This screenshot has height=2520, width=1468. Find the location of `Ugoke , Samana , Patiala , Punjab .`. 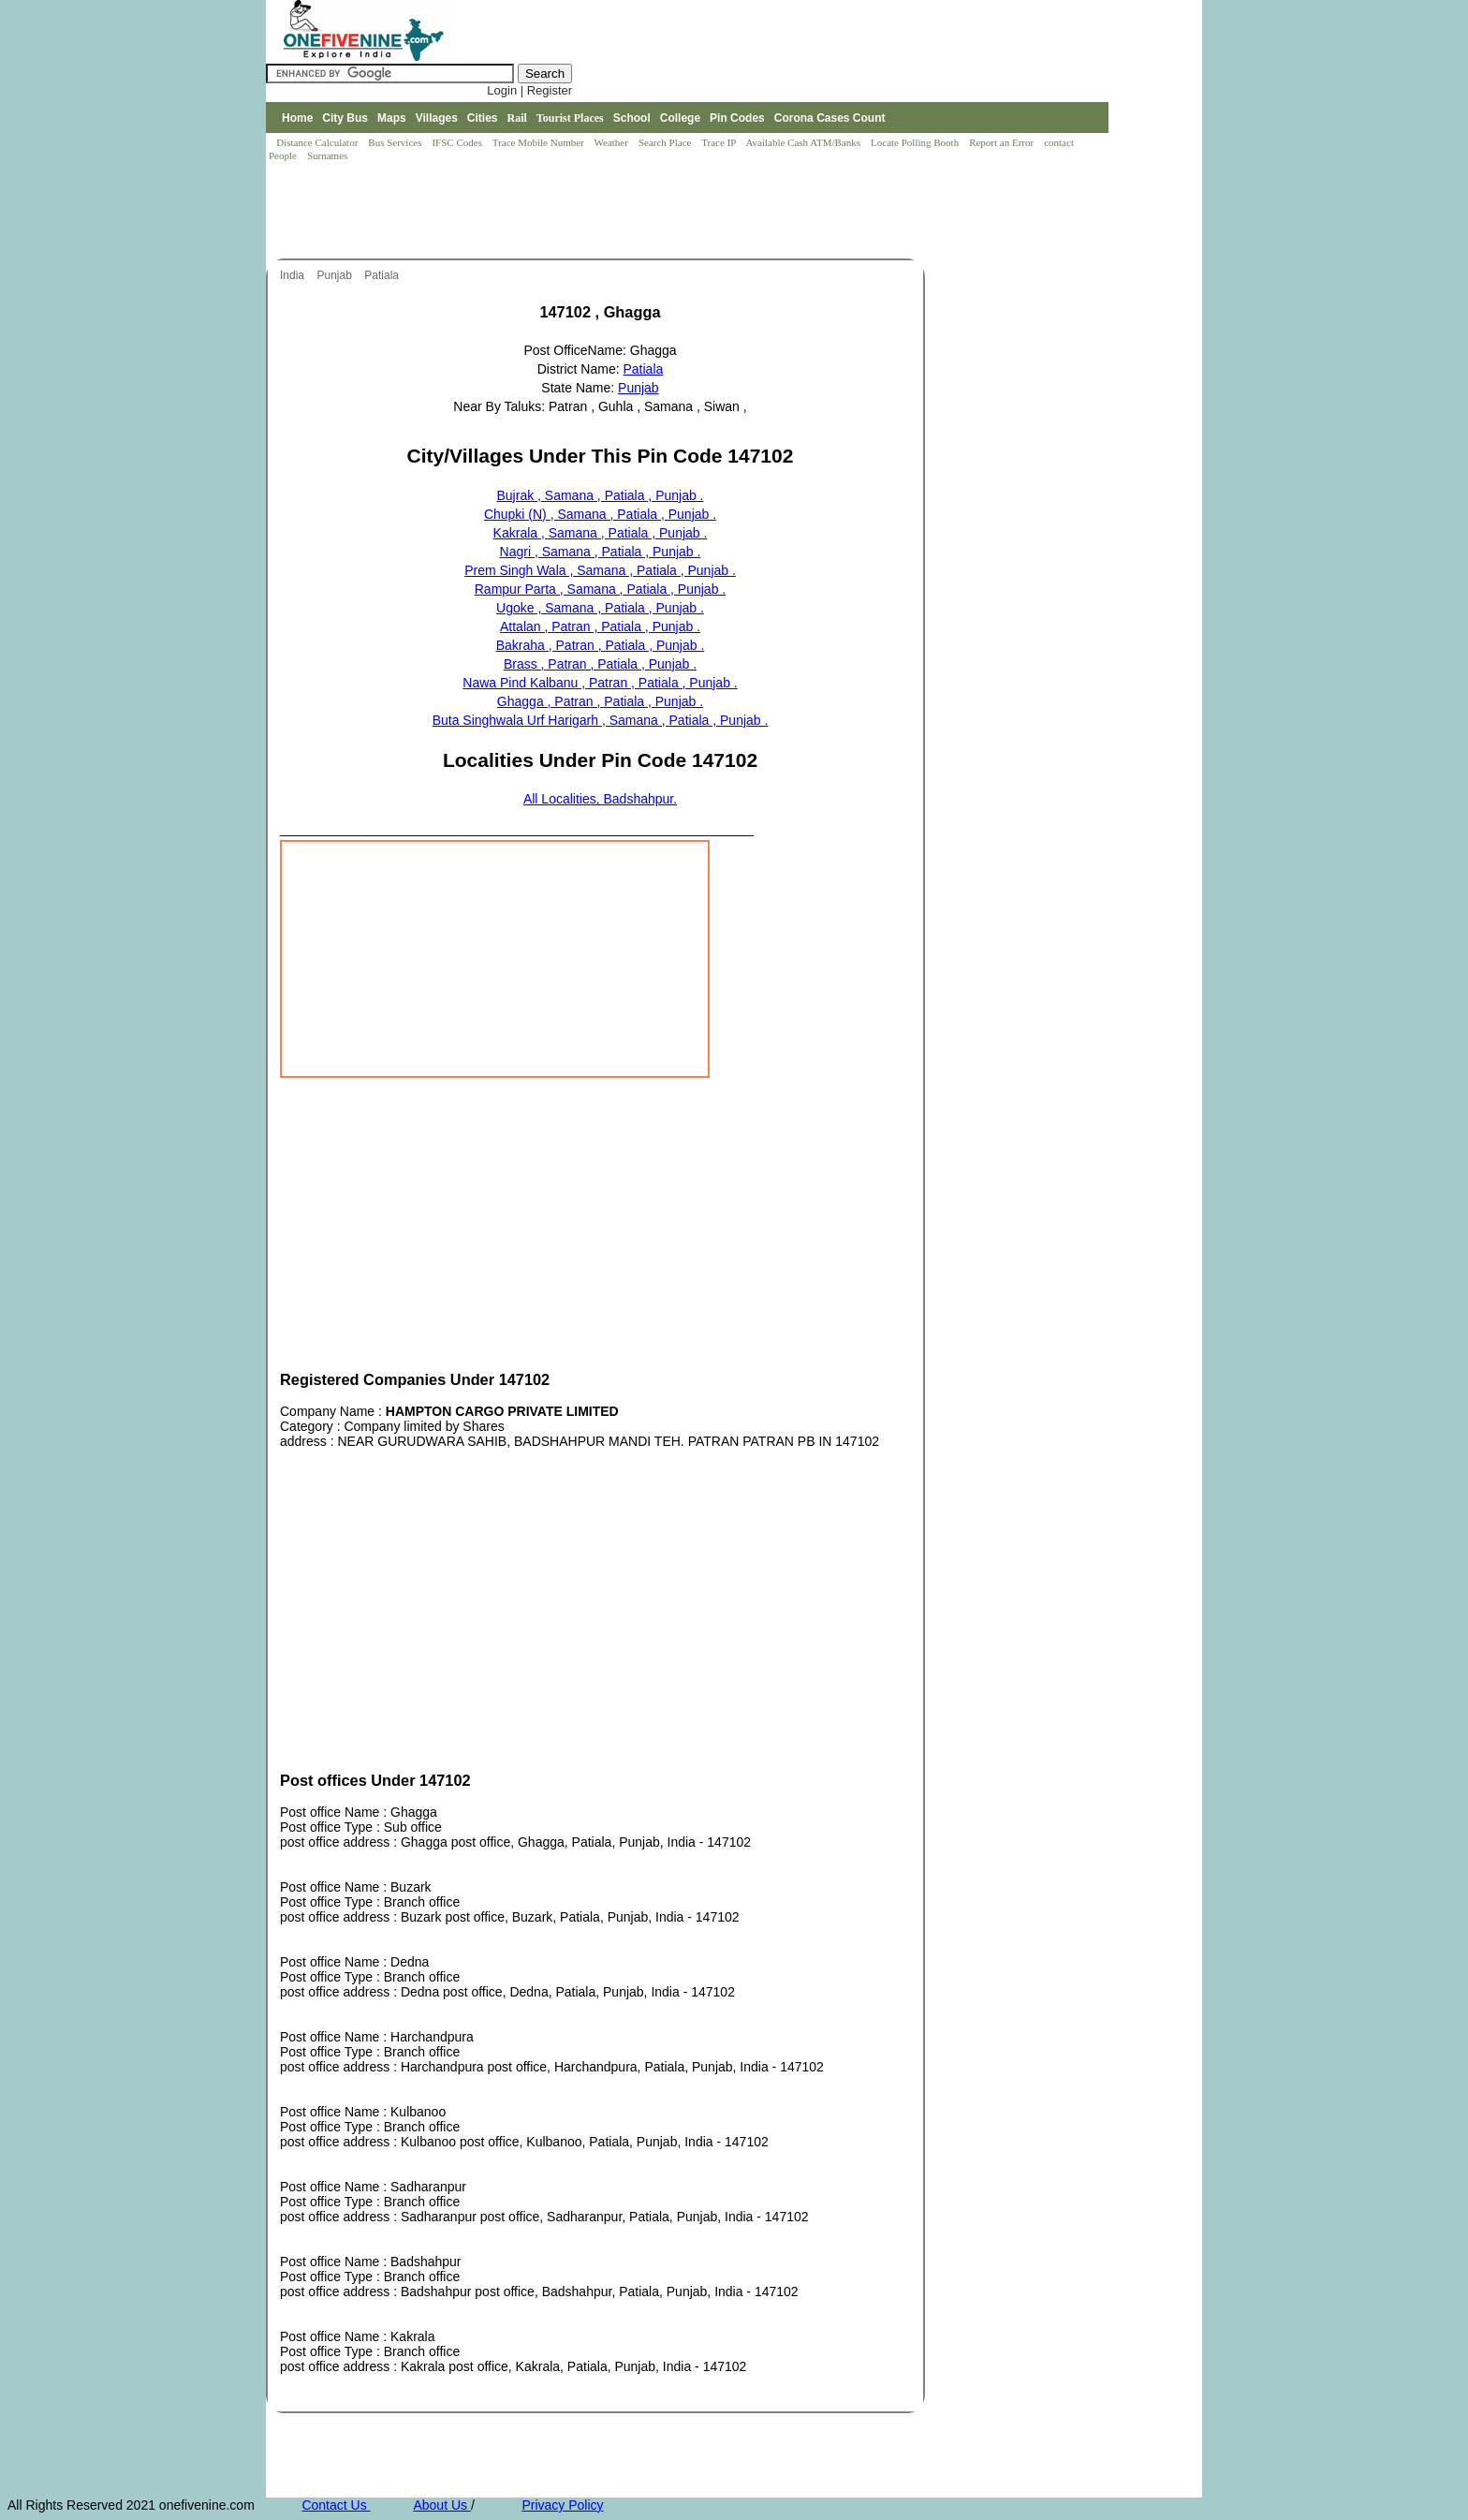

Ugoke , Samana , Patiala , Punjab . is located at coordinates (600, 607).